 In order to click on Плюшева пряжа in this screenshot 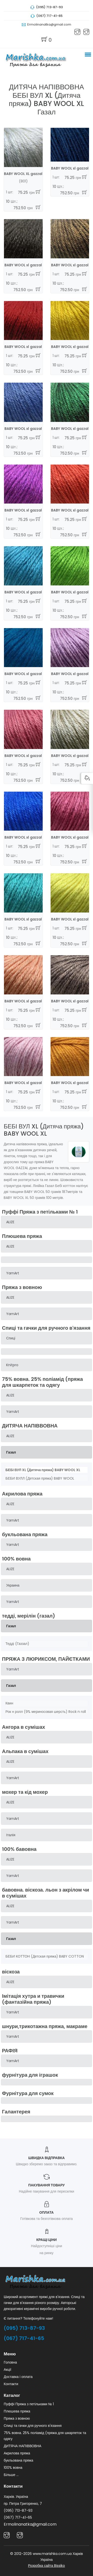, I will do `click(17, 2411)`.